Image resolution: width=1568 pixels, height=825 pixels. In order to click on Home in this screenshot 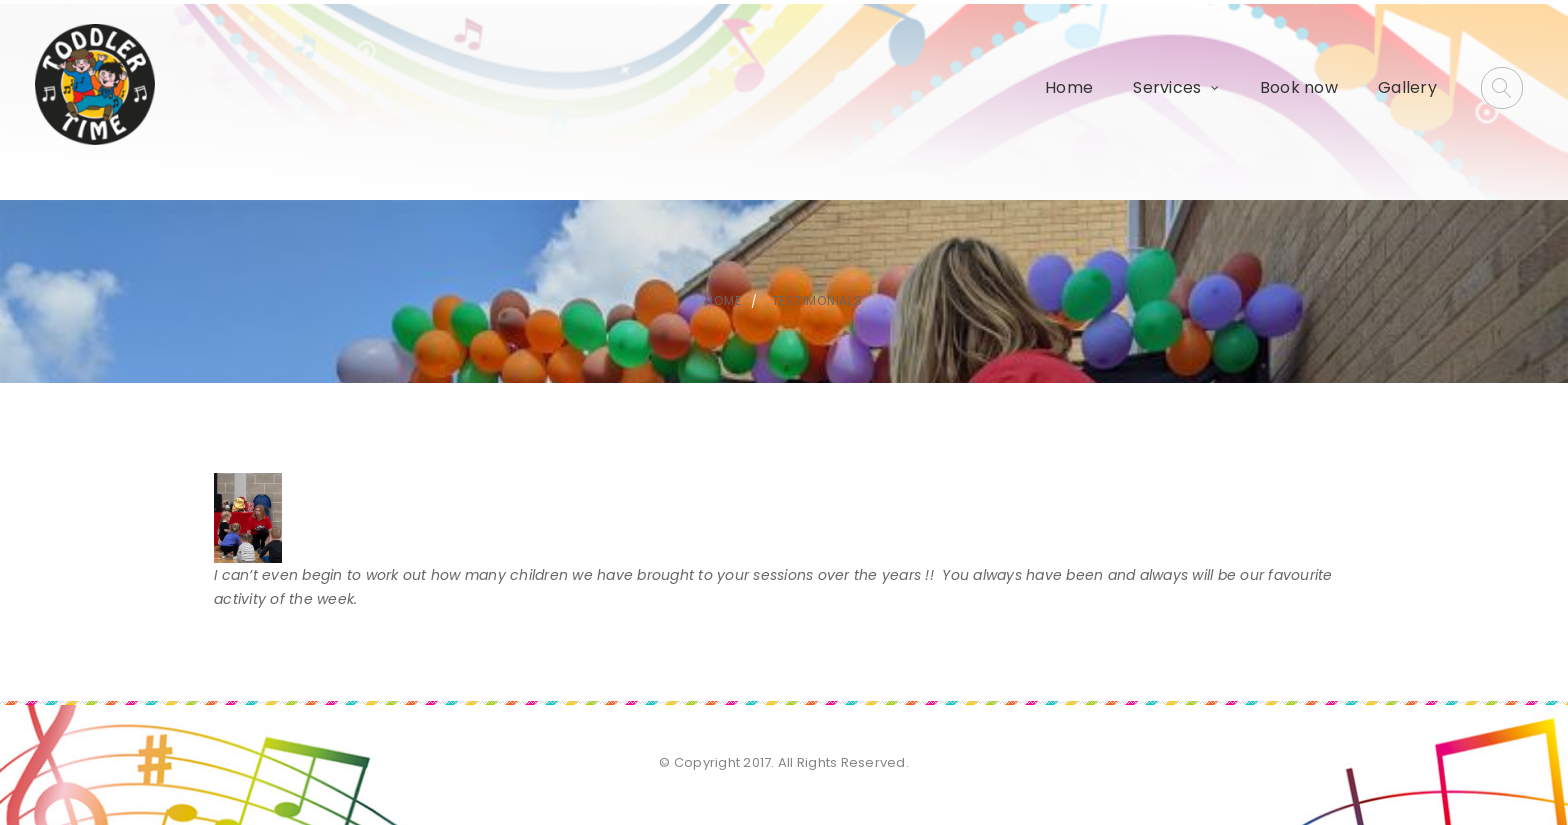, I will do `click(1069, 87)`.